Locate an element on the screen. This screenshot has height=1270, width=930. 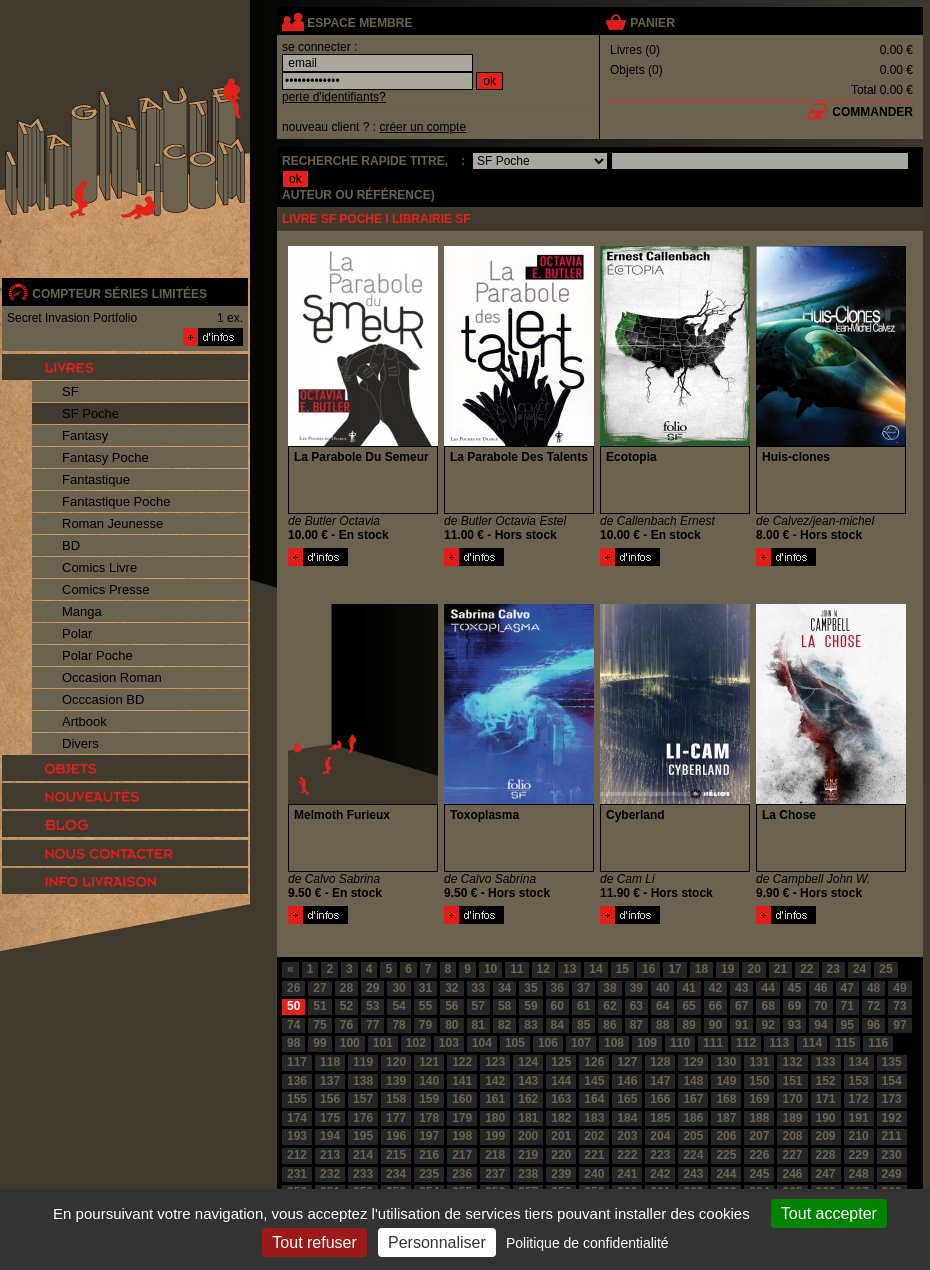
181 is located at coordinates (528, 1118).